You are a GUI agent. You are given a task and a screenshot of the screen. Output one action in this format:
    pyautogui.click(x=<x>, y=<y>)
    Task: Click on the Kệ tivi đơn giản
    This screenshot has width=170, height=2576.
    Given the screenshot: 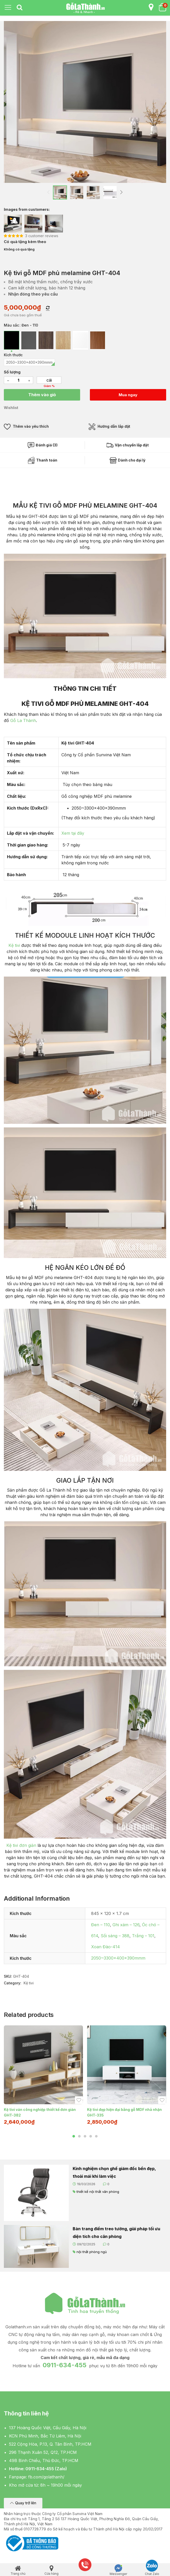 What is the action you would take?
    pyautogui.click(x=21, y=1845)
    